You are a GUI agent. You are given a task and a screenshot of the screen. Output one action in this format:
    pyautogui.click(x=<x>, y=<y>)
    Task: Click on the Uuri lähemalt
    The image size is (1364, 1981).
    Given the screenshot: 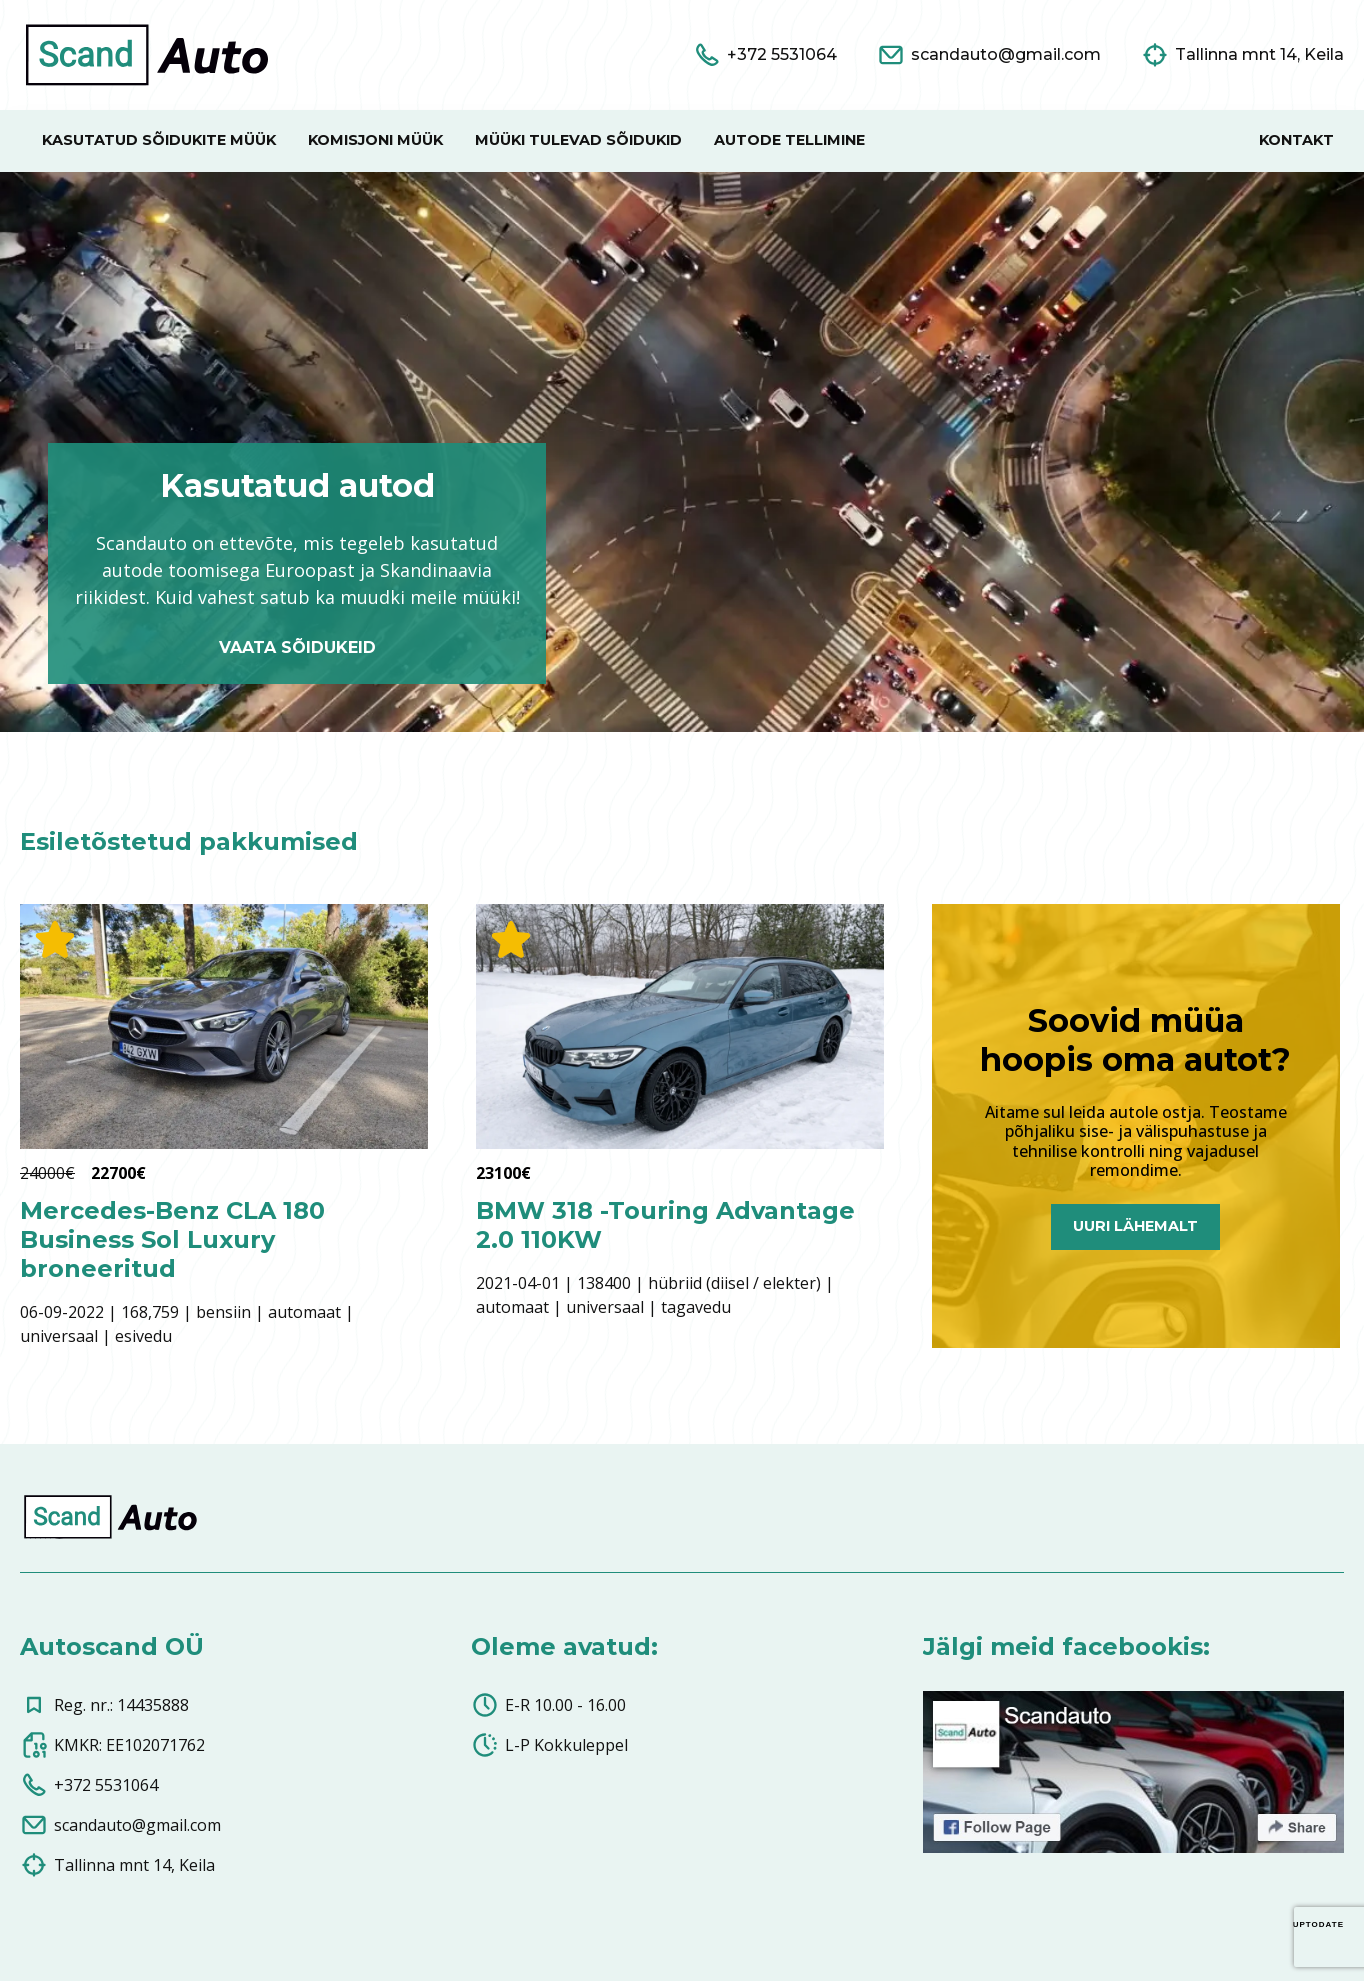 What is the action you would take?
    pyautogui.click(x=1135, y=1226)
    